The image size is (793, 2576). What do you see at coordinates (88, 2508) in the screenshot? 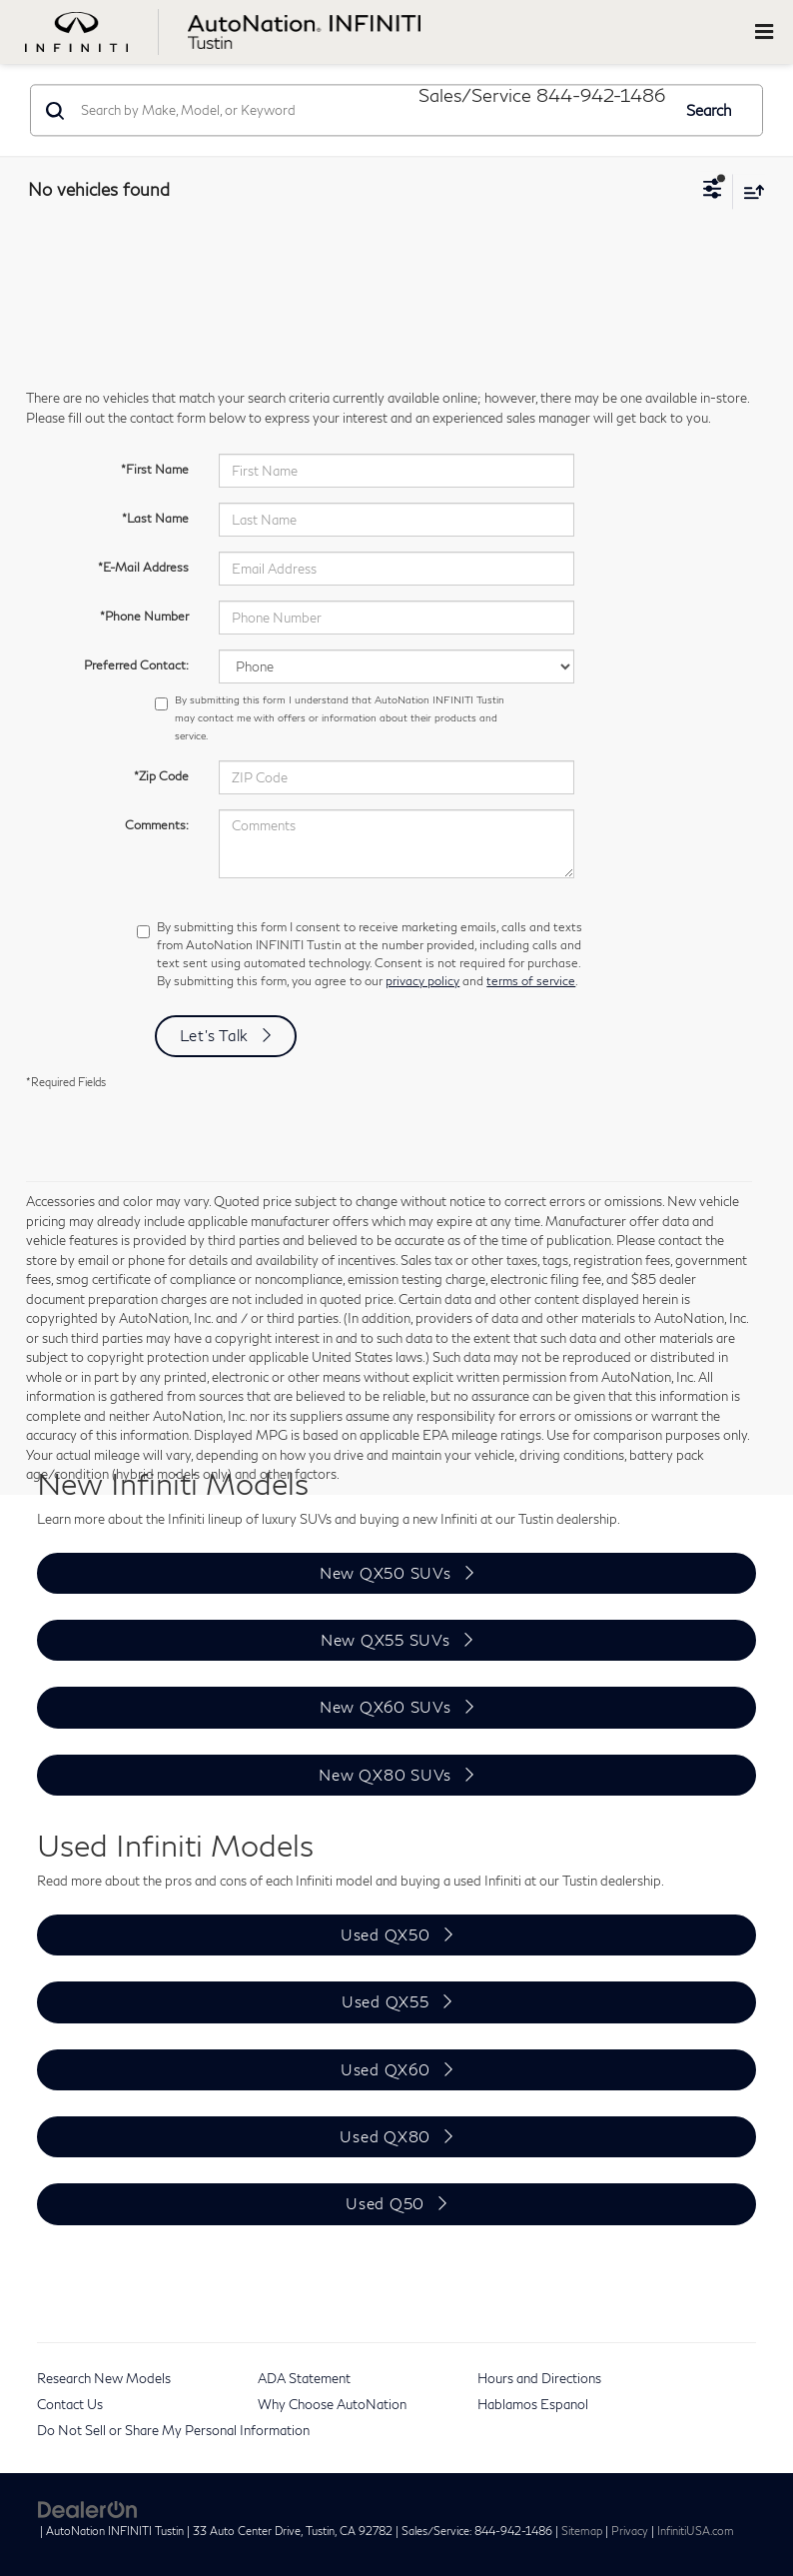
I see `[DealerOn]` at bounding box center [88, 2508].